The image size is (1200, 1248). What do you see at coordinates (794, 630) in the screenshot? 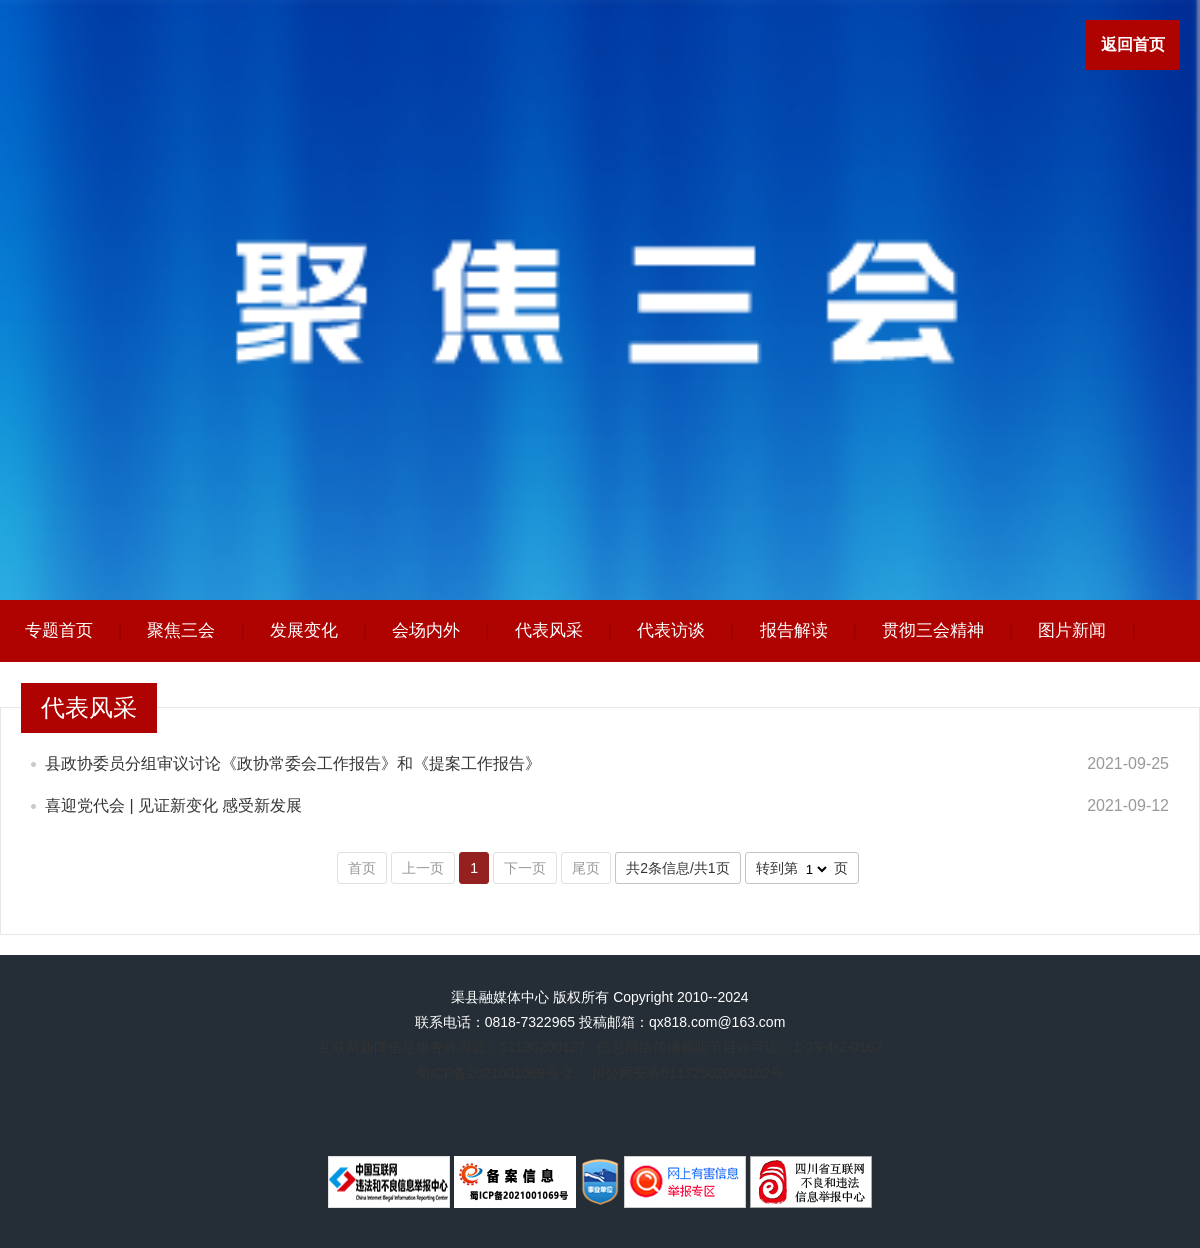
I see `报告解读` at bounding box center [794, 630].